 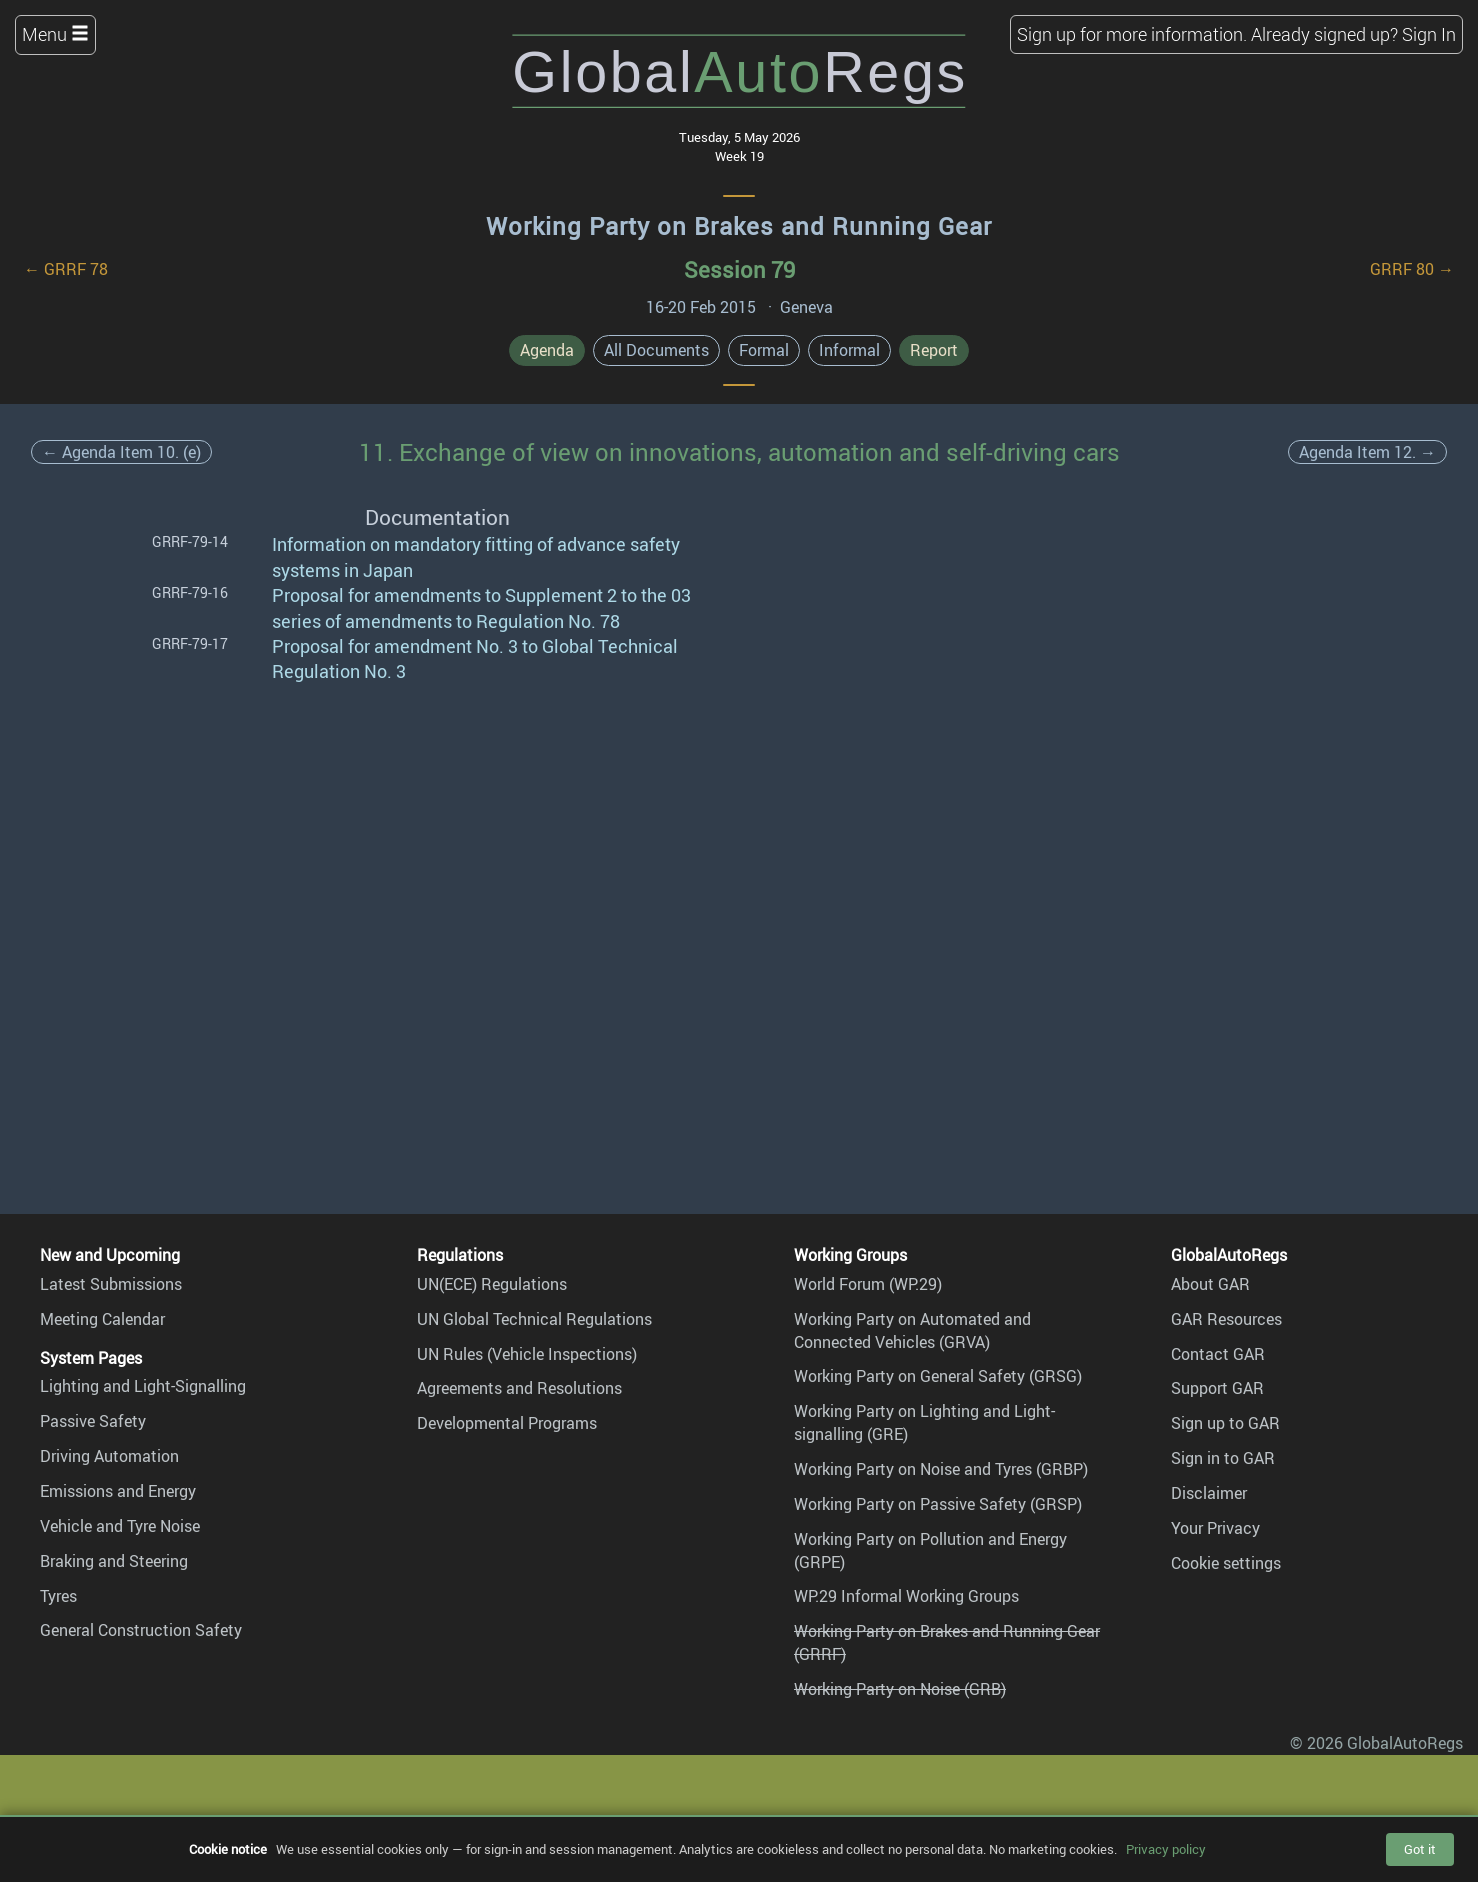 What do you see at coordinates (1210, 1284) in the screenshot?
I see `About GAR` at bounding box center [1210, 1284].